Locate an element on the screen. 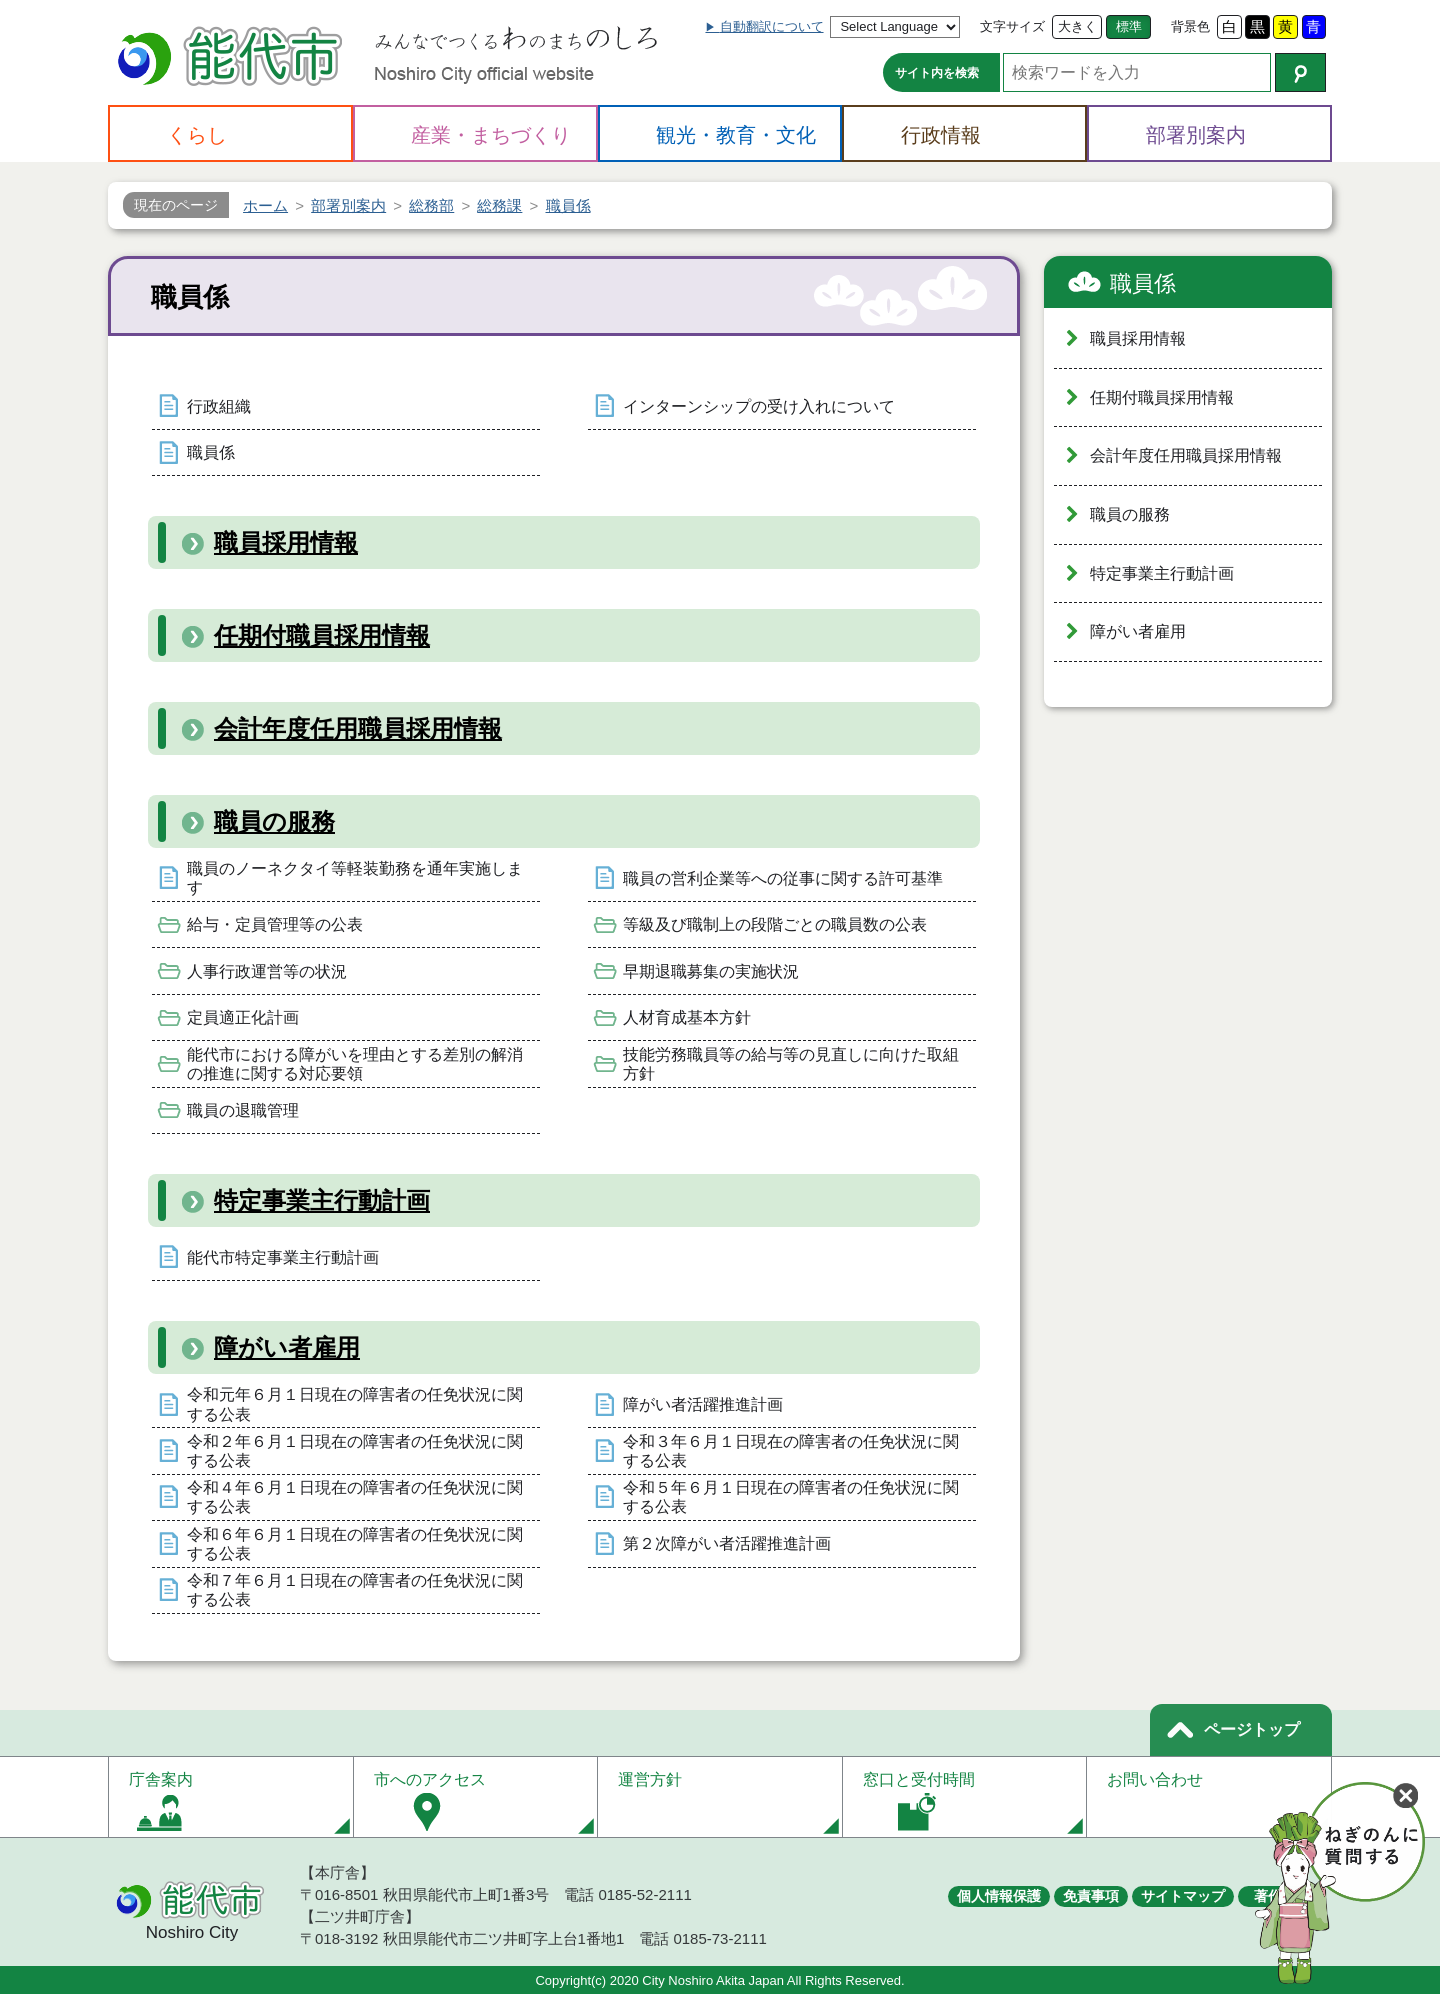 This screenshot has width=1440, height=1994. サイトマップ is located at coordinates (1183, 1896).